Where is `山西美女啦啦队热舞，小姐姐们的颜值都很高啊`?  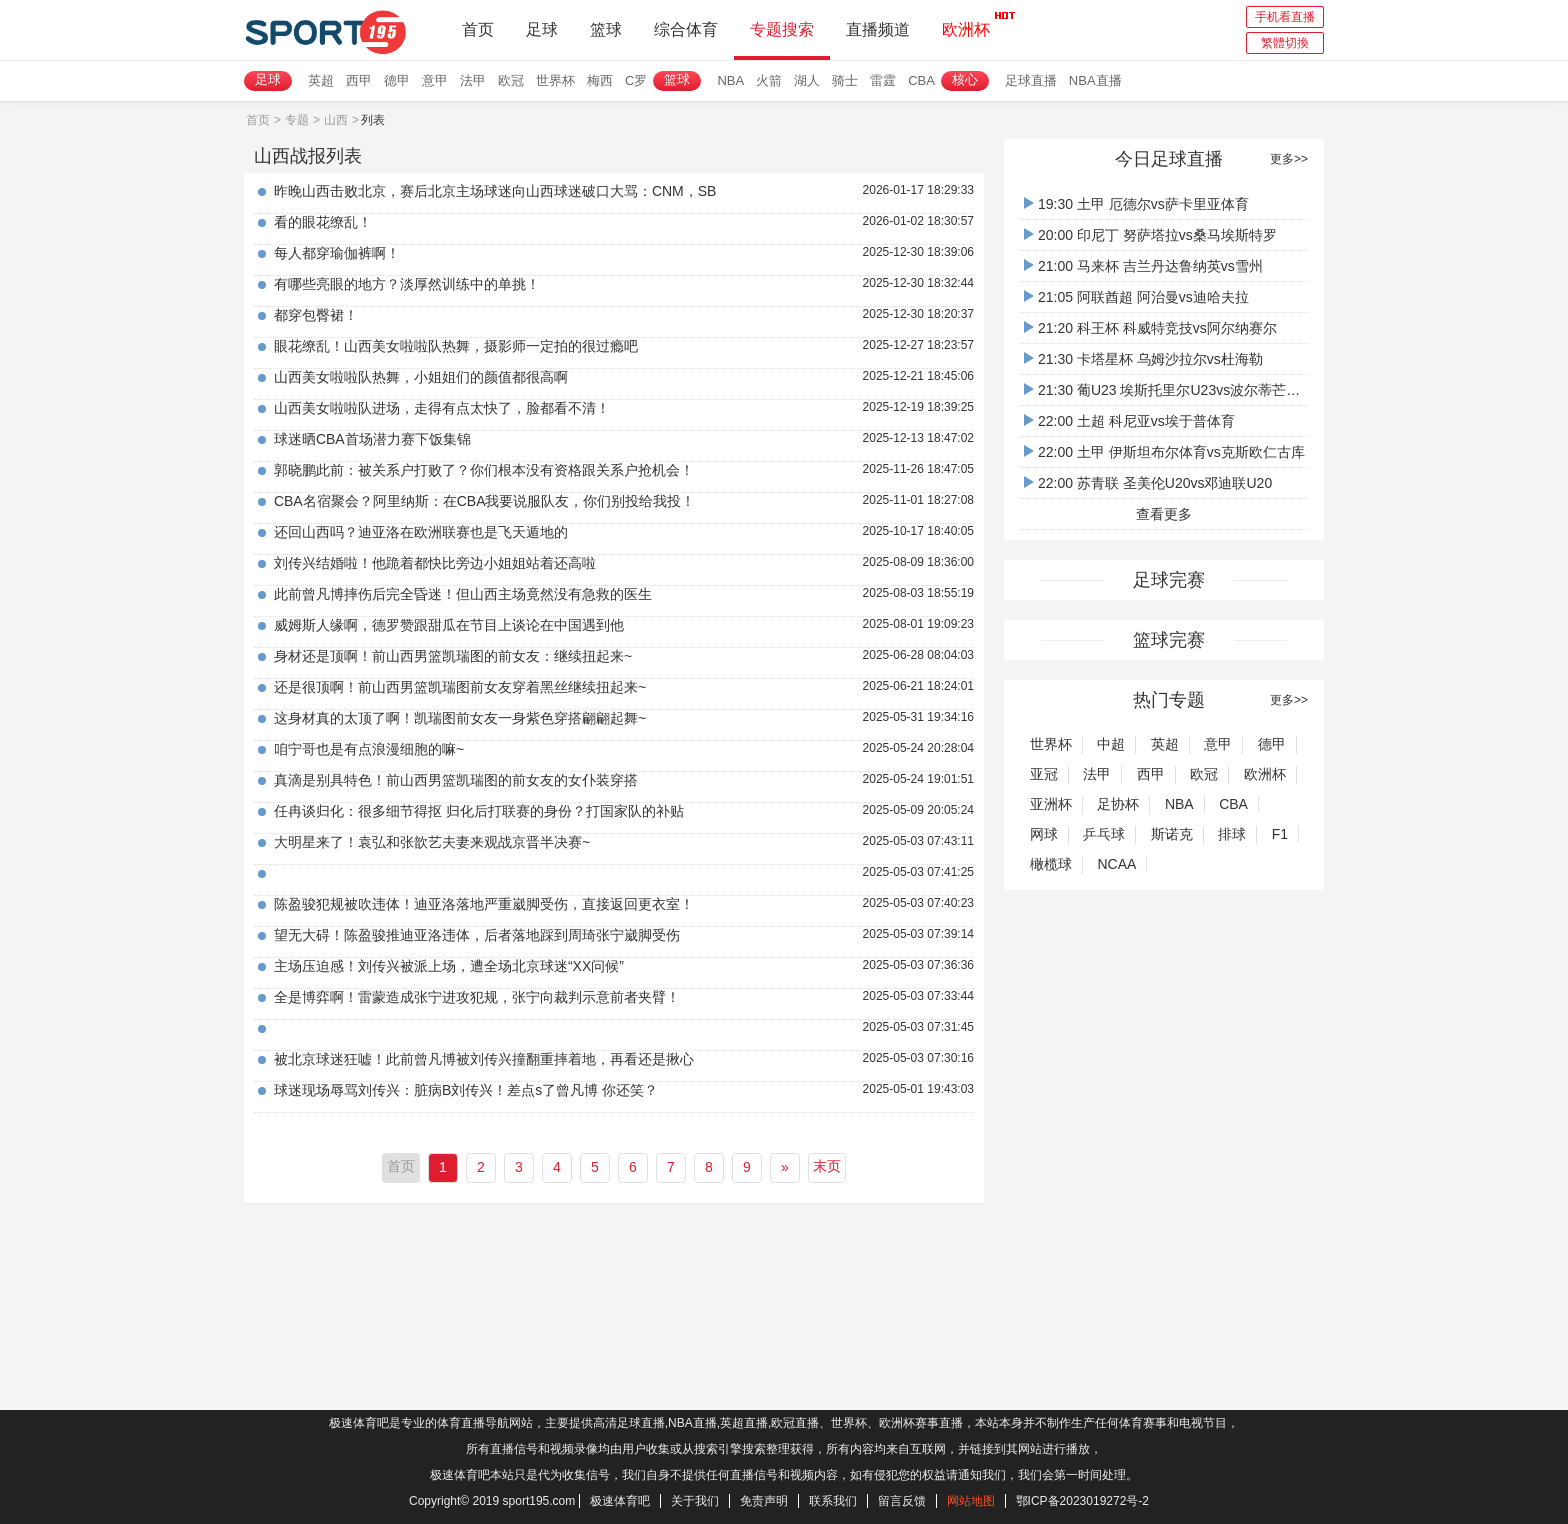 山西美女啦啦队热舞，小姐姐们的颜值都很高啊 is located at coordinates (421, 377).